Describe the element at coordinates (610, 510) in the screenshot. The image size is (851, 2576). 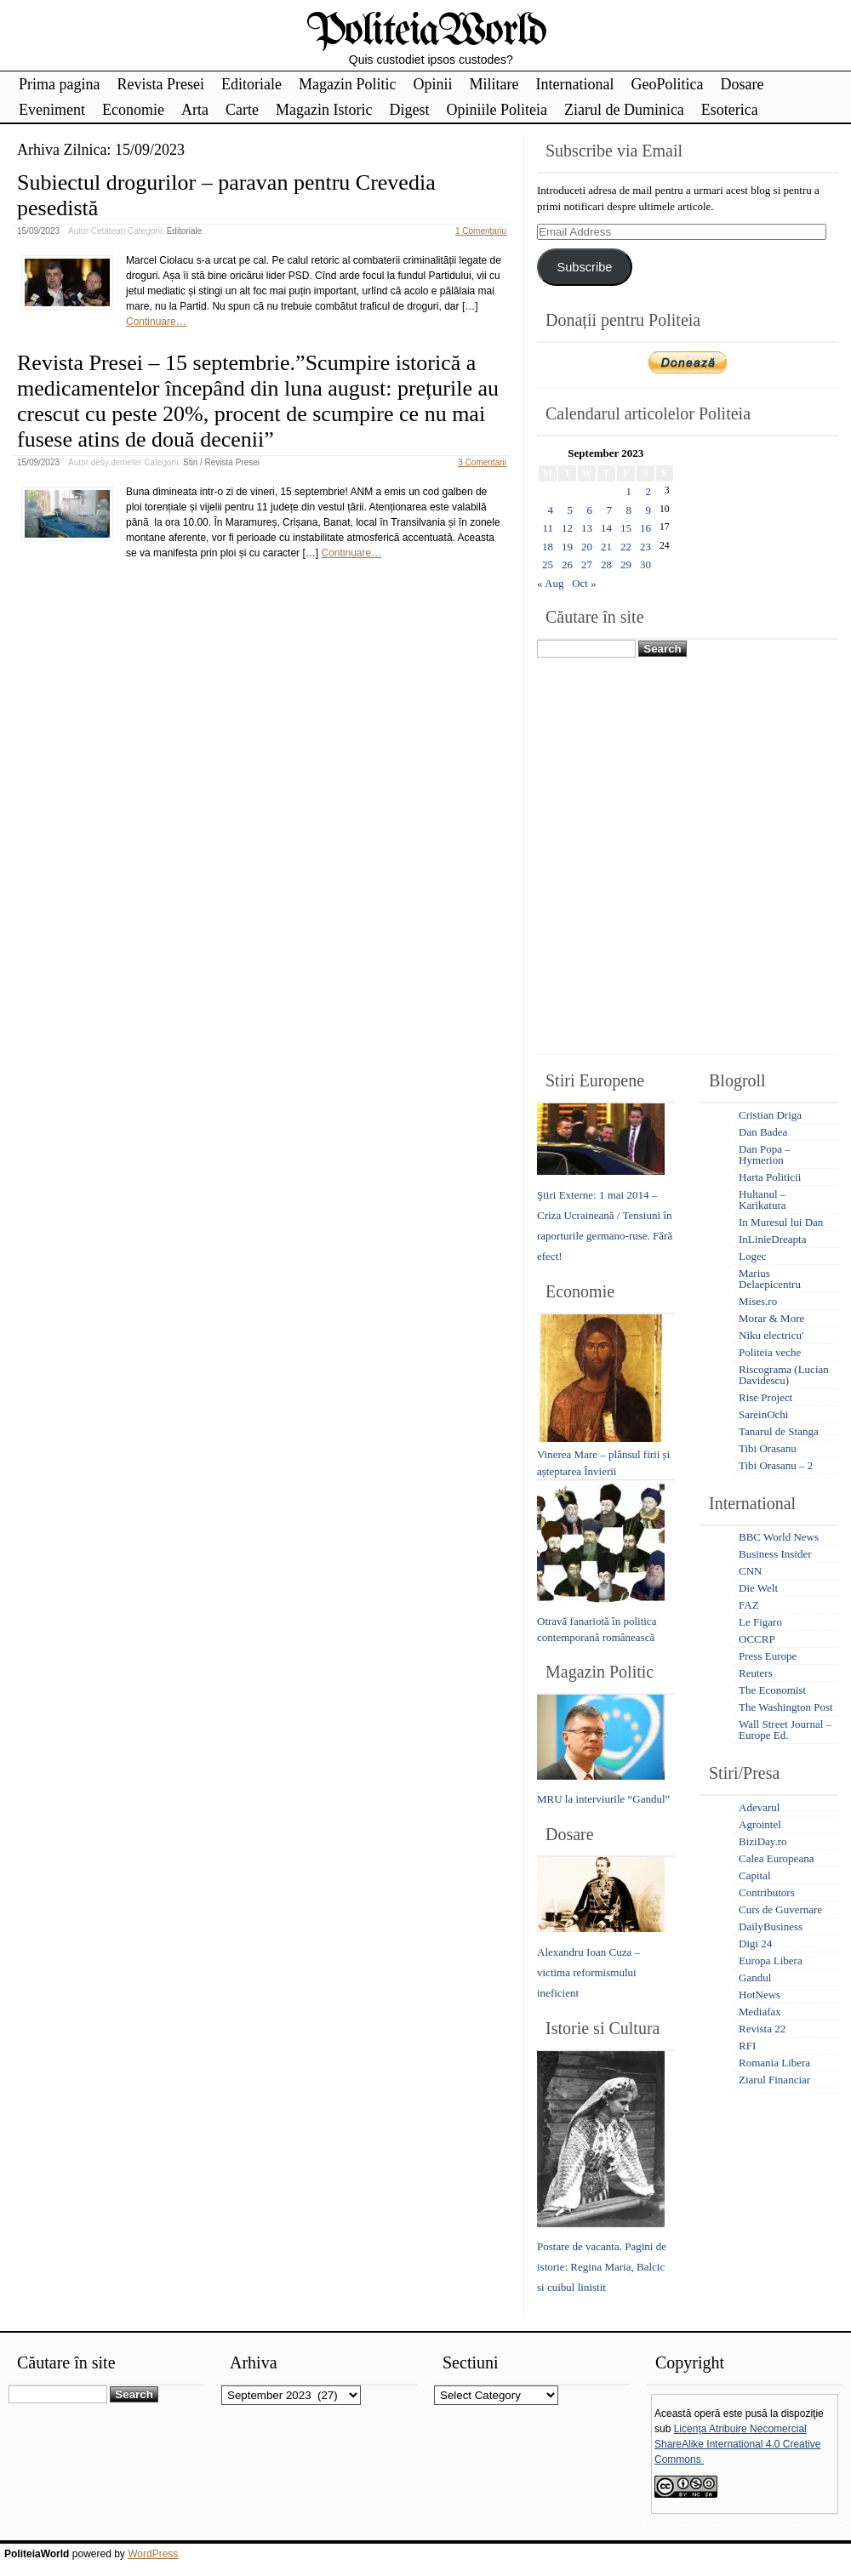
I see `7 [Posts published on September 7, 2023]` at that location.